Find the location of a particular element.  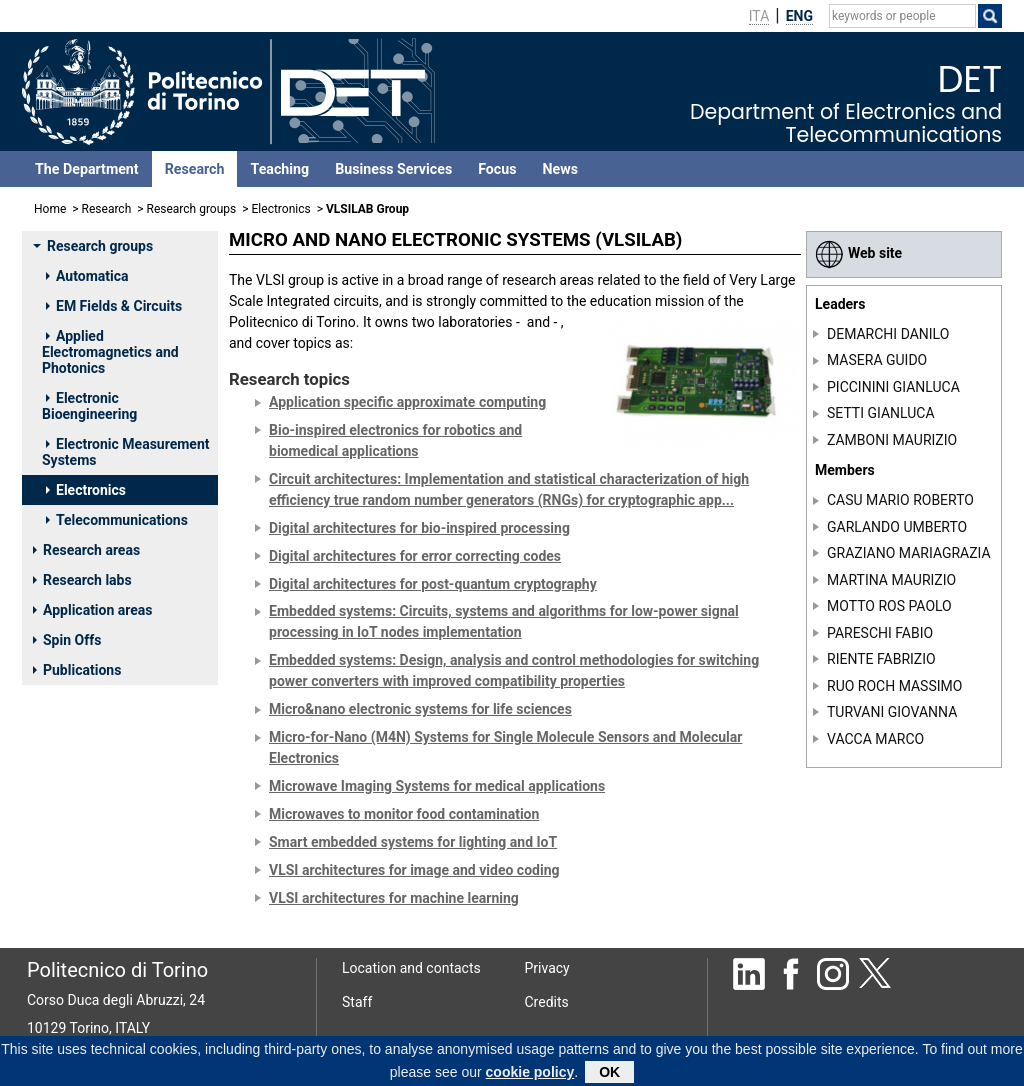

Digital architectures for error correcting codes is located at coordinates (415, 556).